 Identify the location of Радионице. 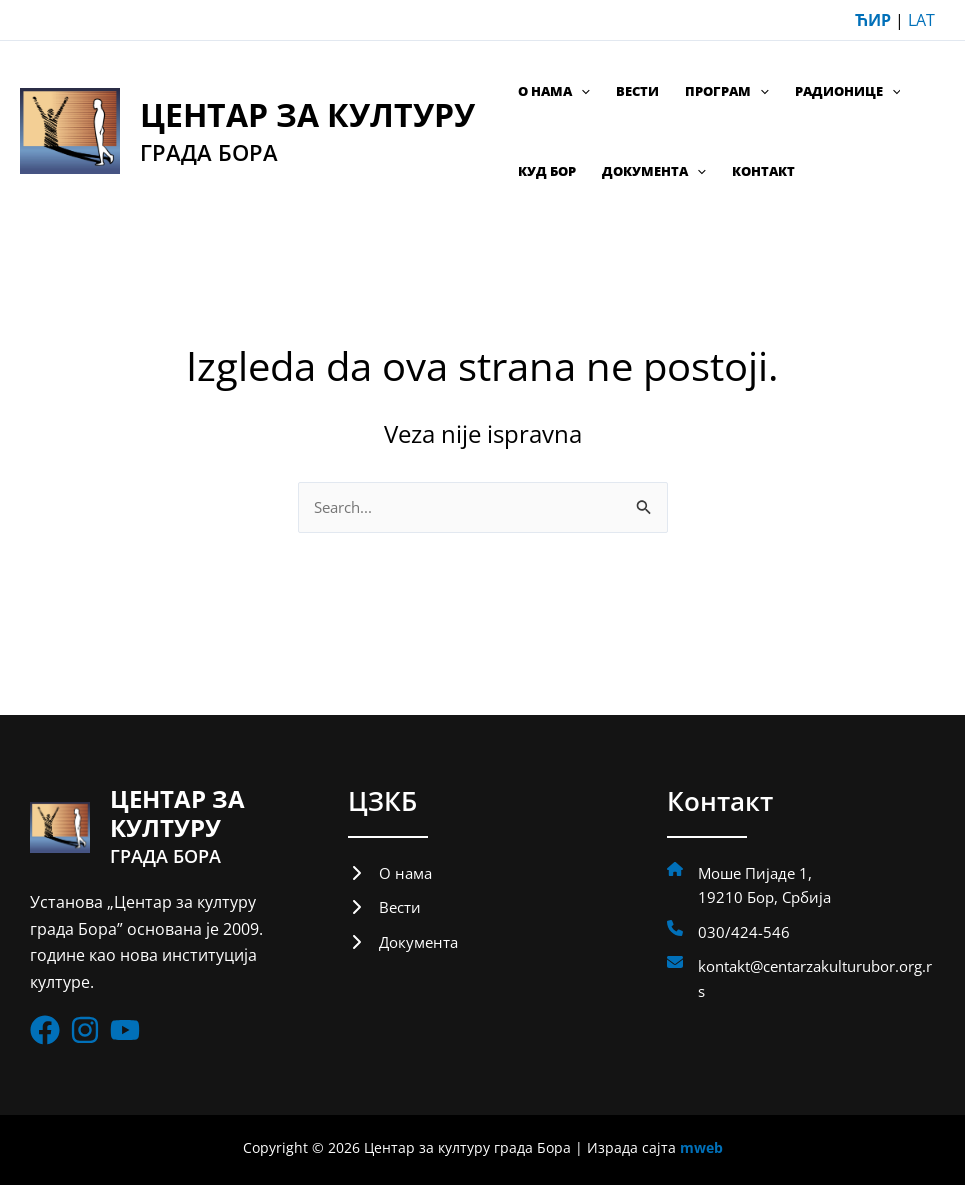
(848, 91).